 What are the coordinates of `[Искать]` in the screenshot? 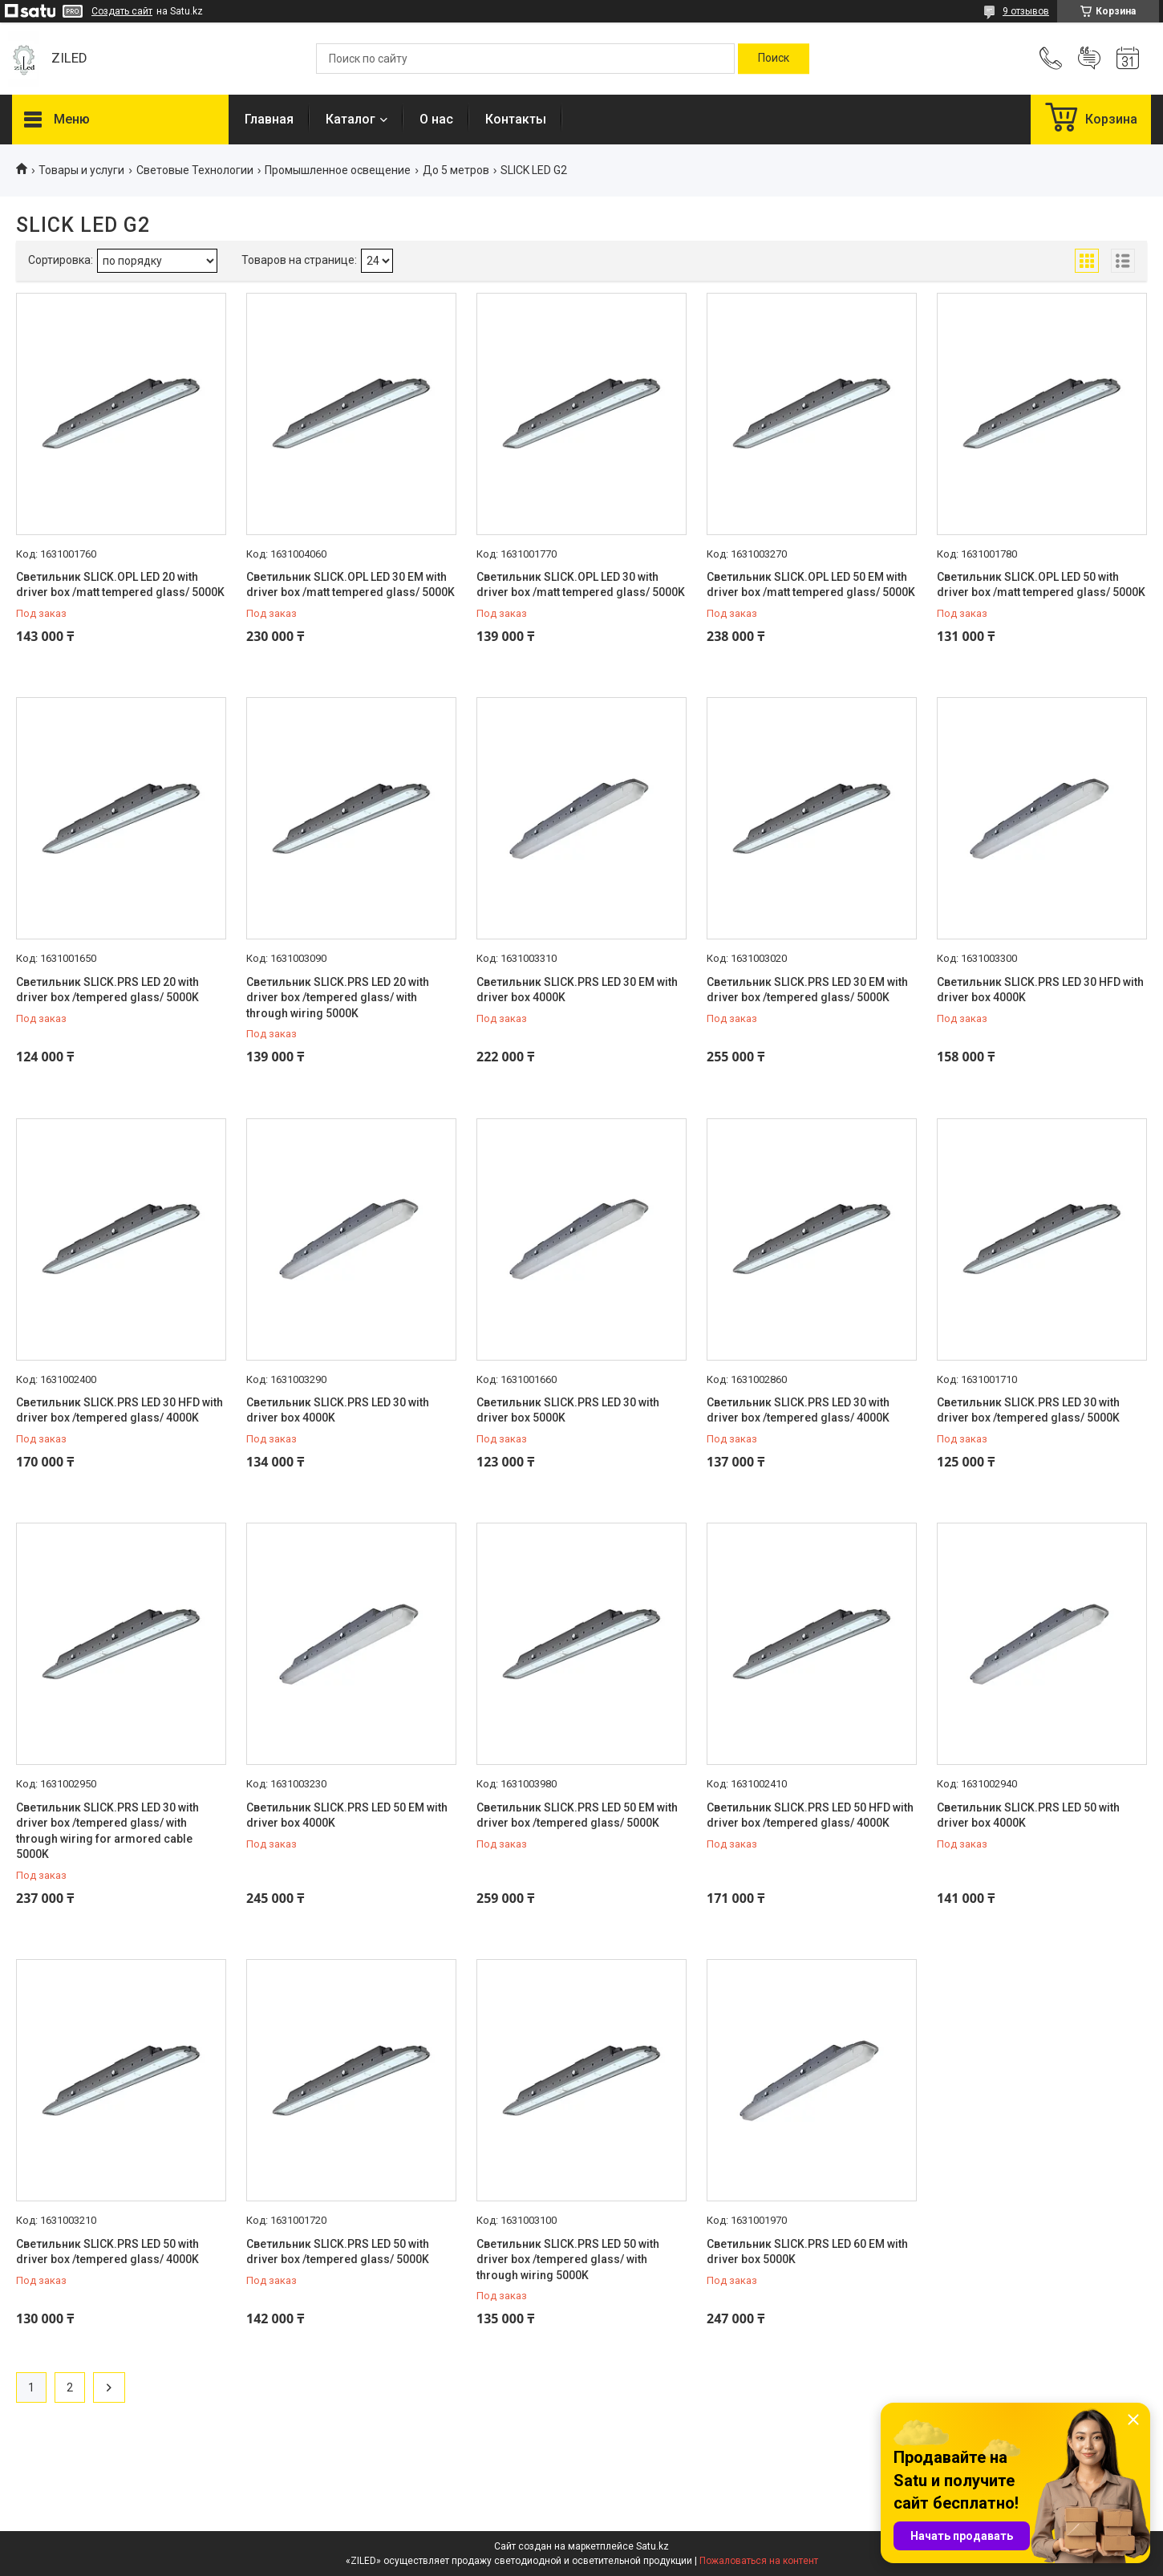 It's located at (773, 58).